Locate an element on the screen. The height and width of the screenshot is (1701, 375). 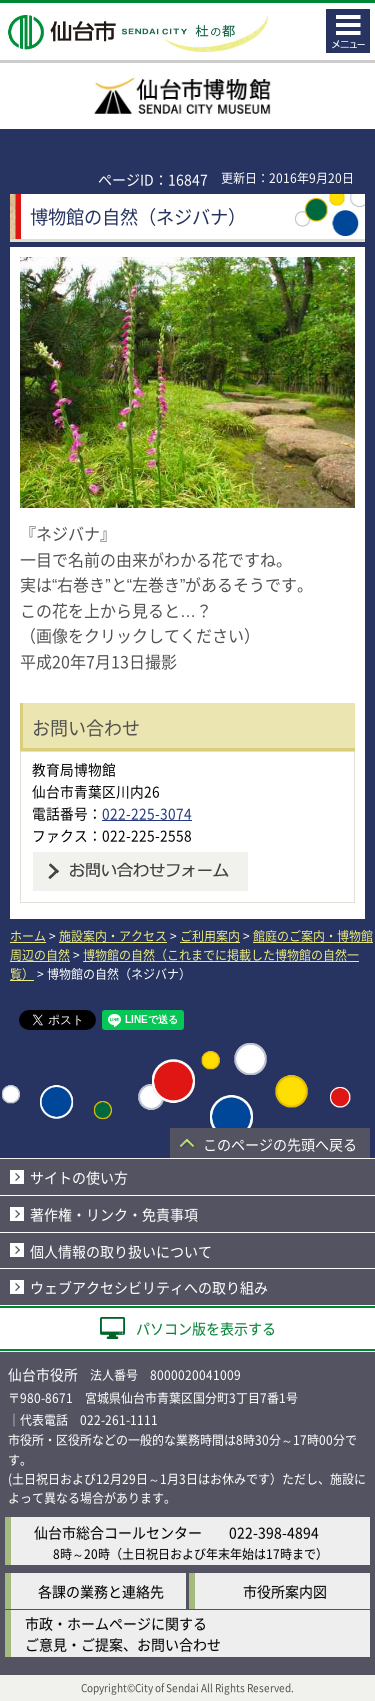
ホーム is located at coordinates (28, 935).